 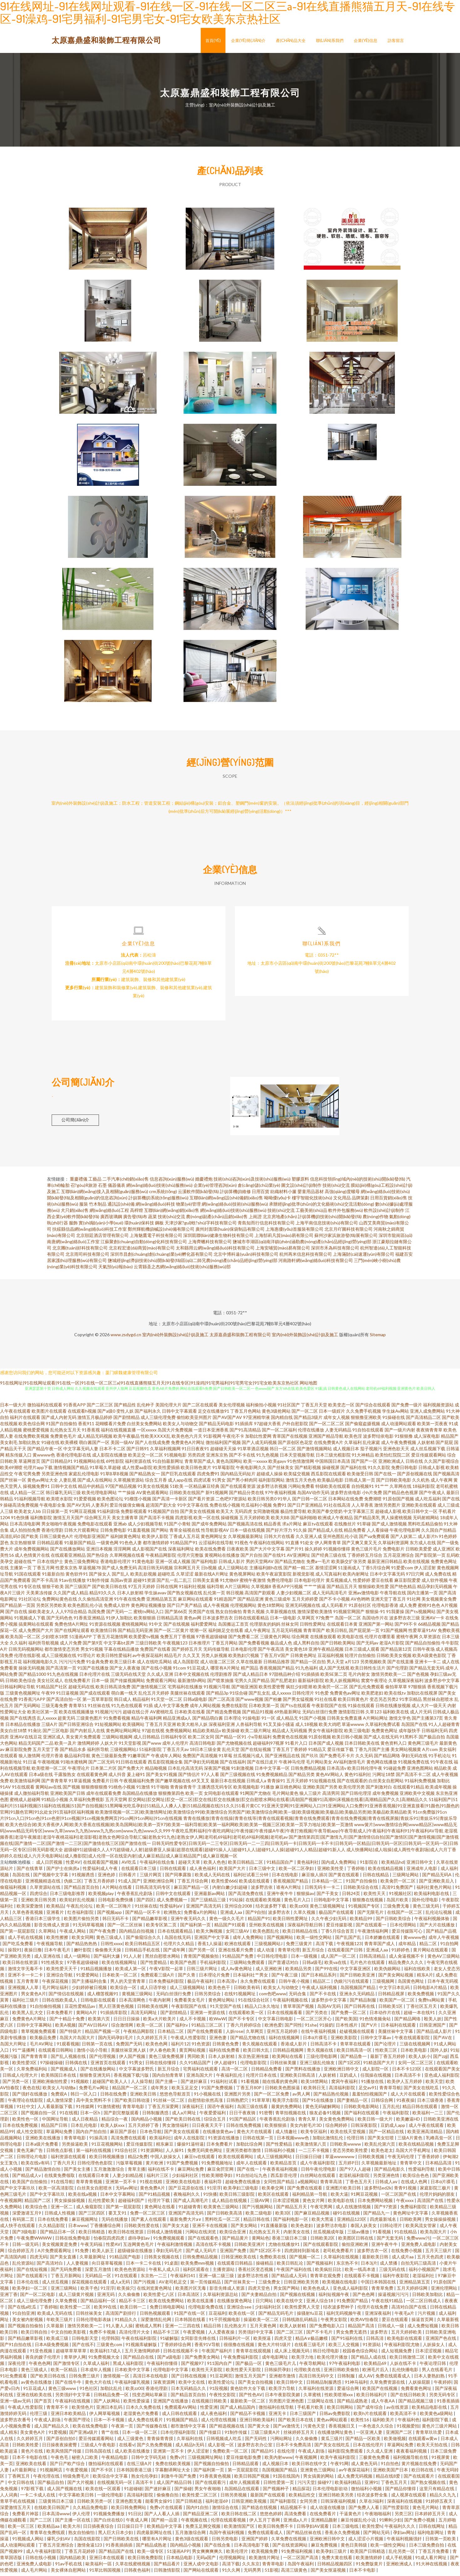 I want to click on 国产主播一, so click(x=166, y=2084).